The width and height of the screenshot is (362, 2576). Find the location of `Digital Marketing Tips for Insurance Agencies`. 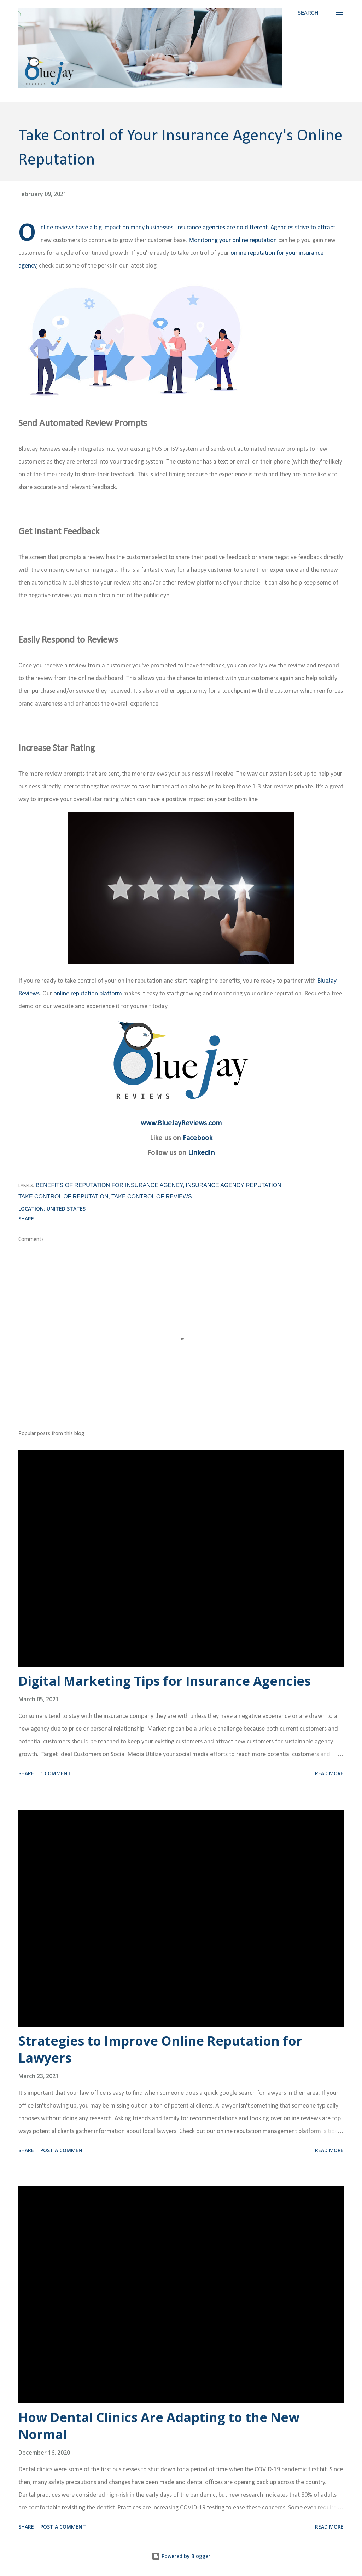

Digital Marketing Tips for Insurance Agencies is located at coordinates (164, 1681).